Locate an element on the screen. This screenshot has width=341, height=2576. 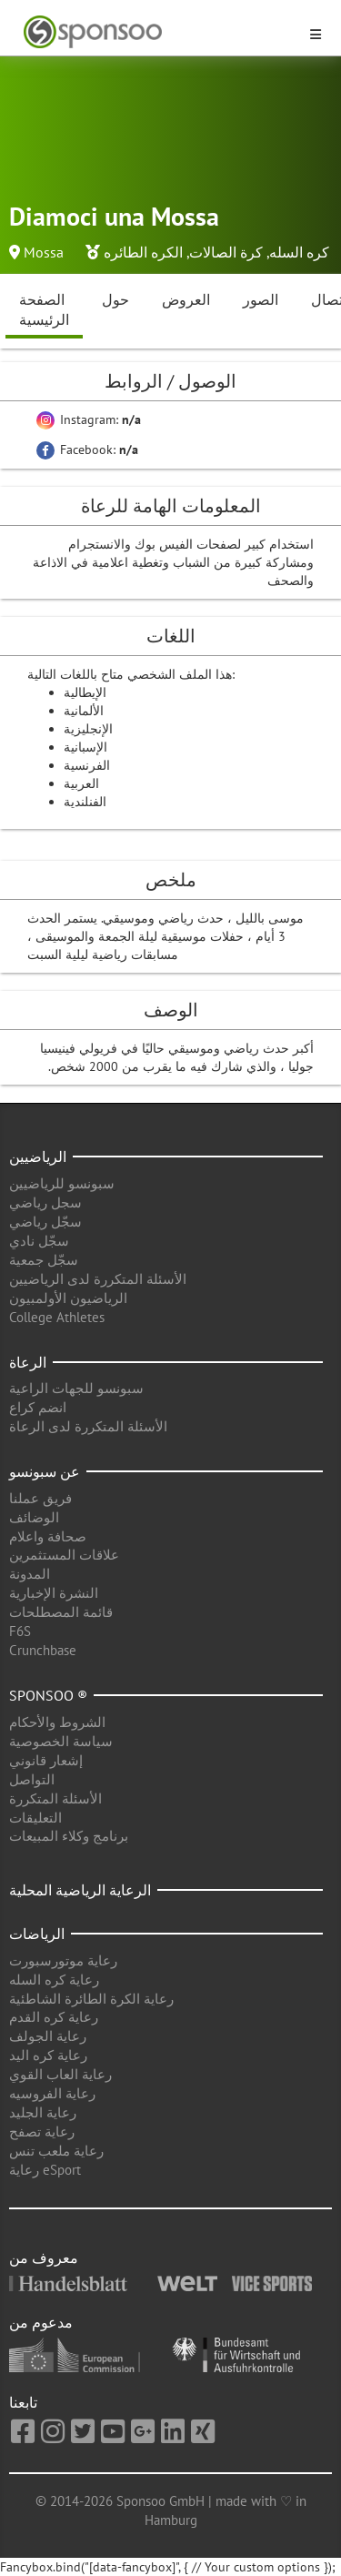
التعليقات is located at coordinates (35, 1817).